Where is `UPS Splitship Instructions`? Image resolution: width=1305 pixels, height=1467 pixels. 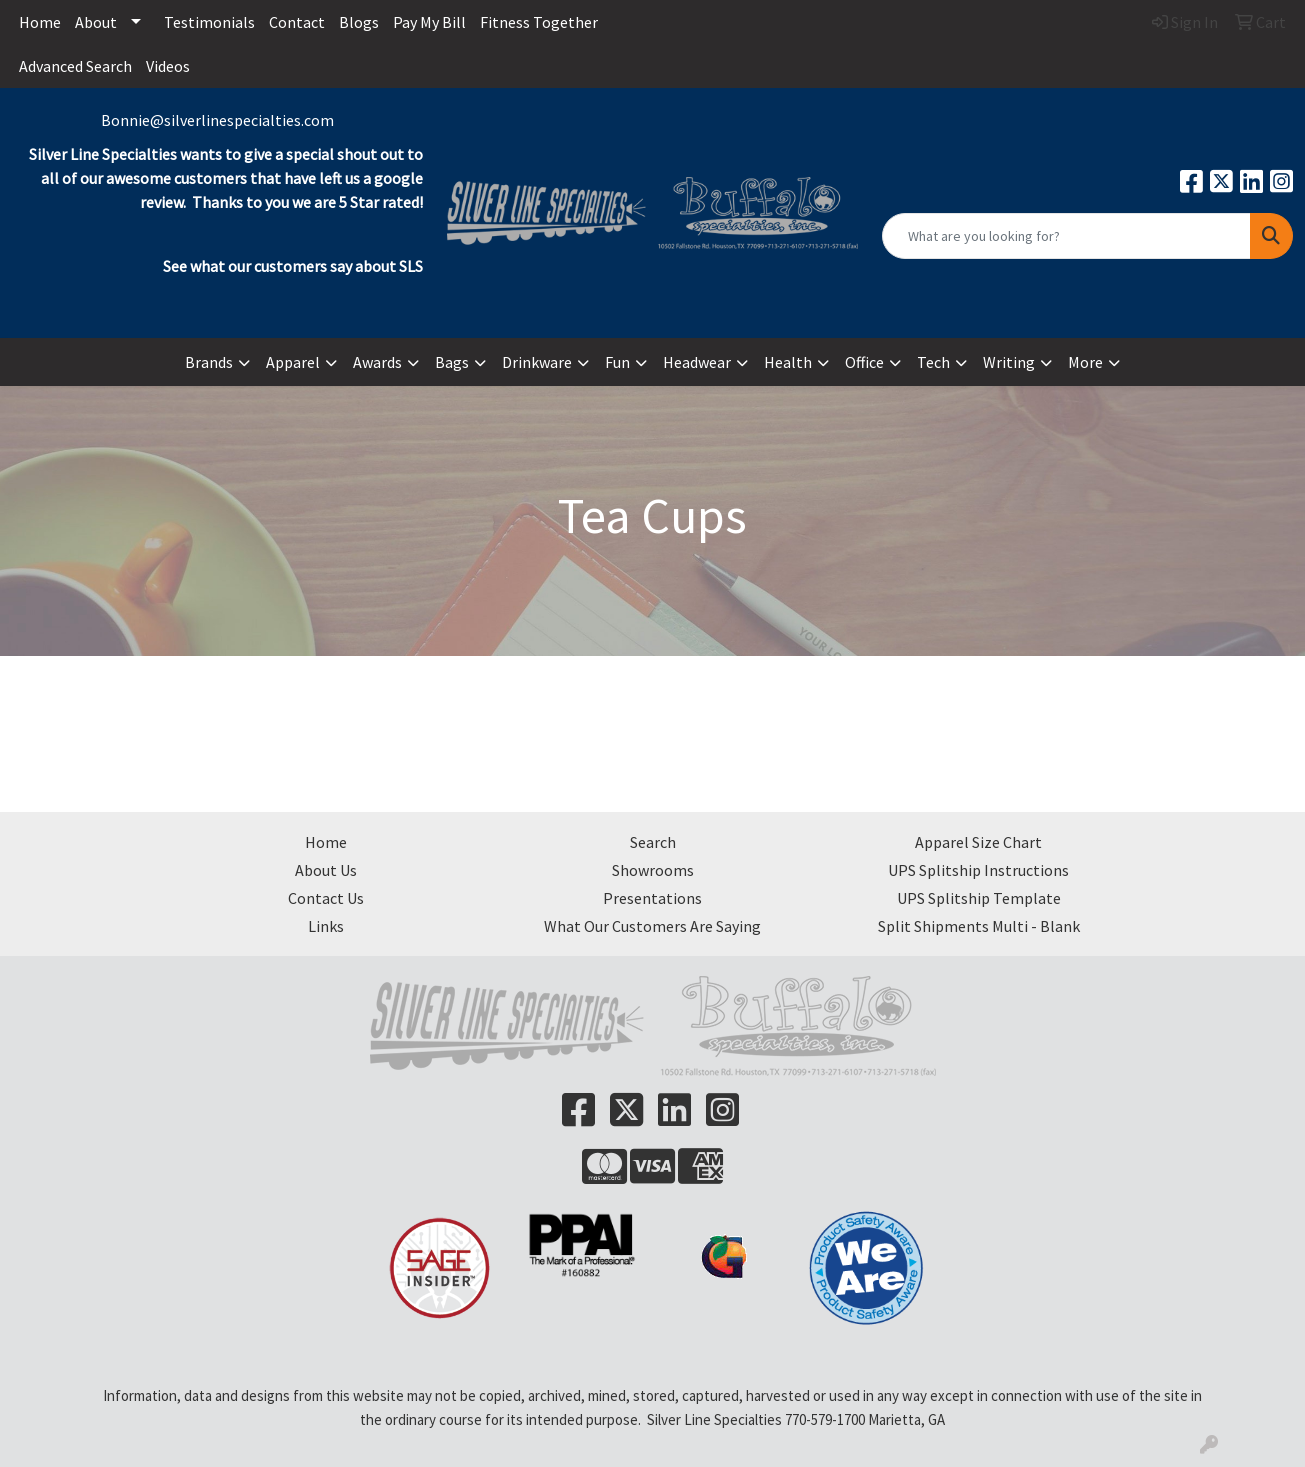 UPS Splitship Instructions is located at coordinates (978, 870).